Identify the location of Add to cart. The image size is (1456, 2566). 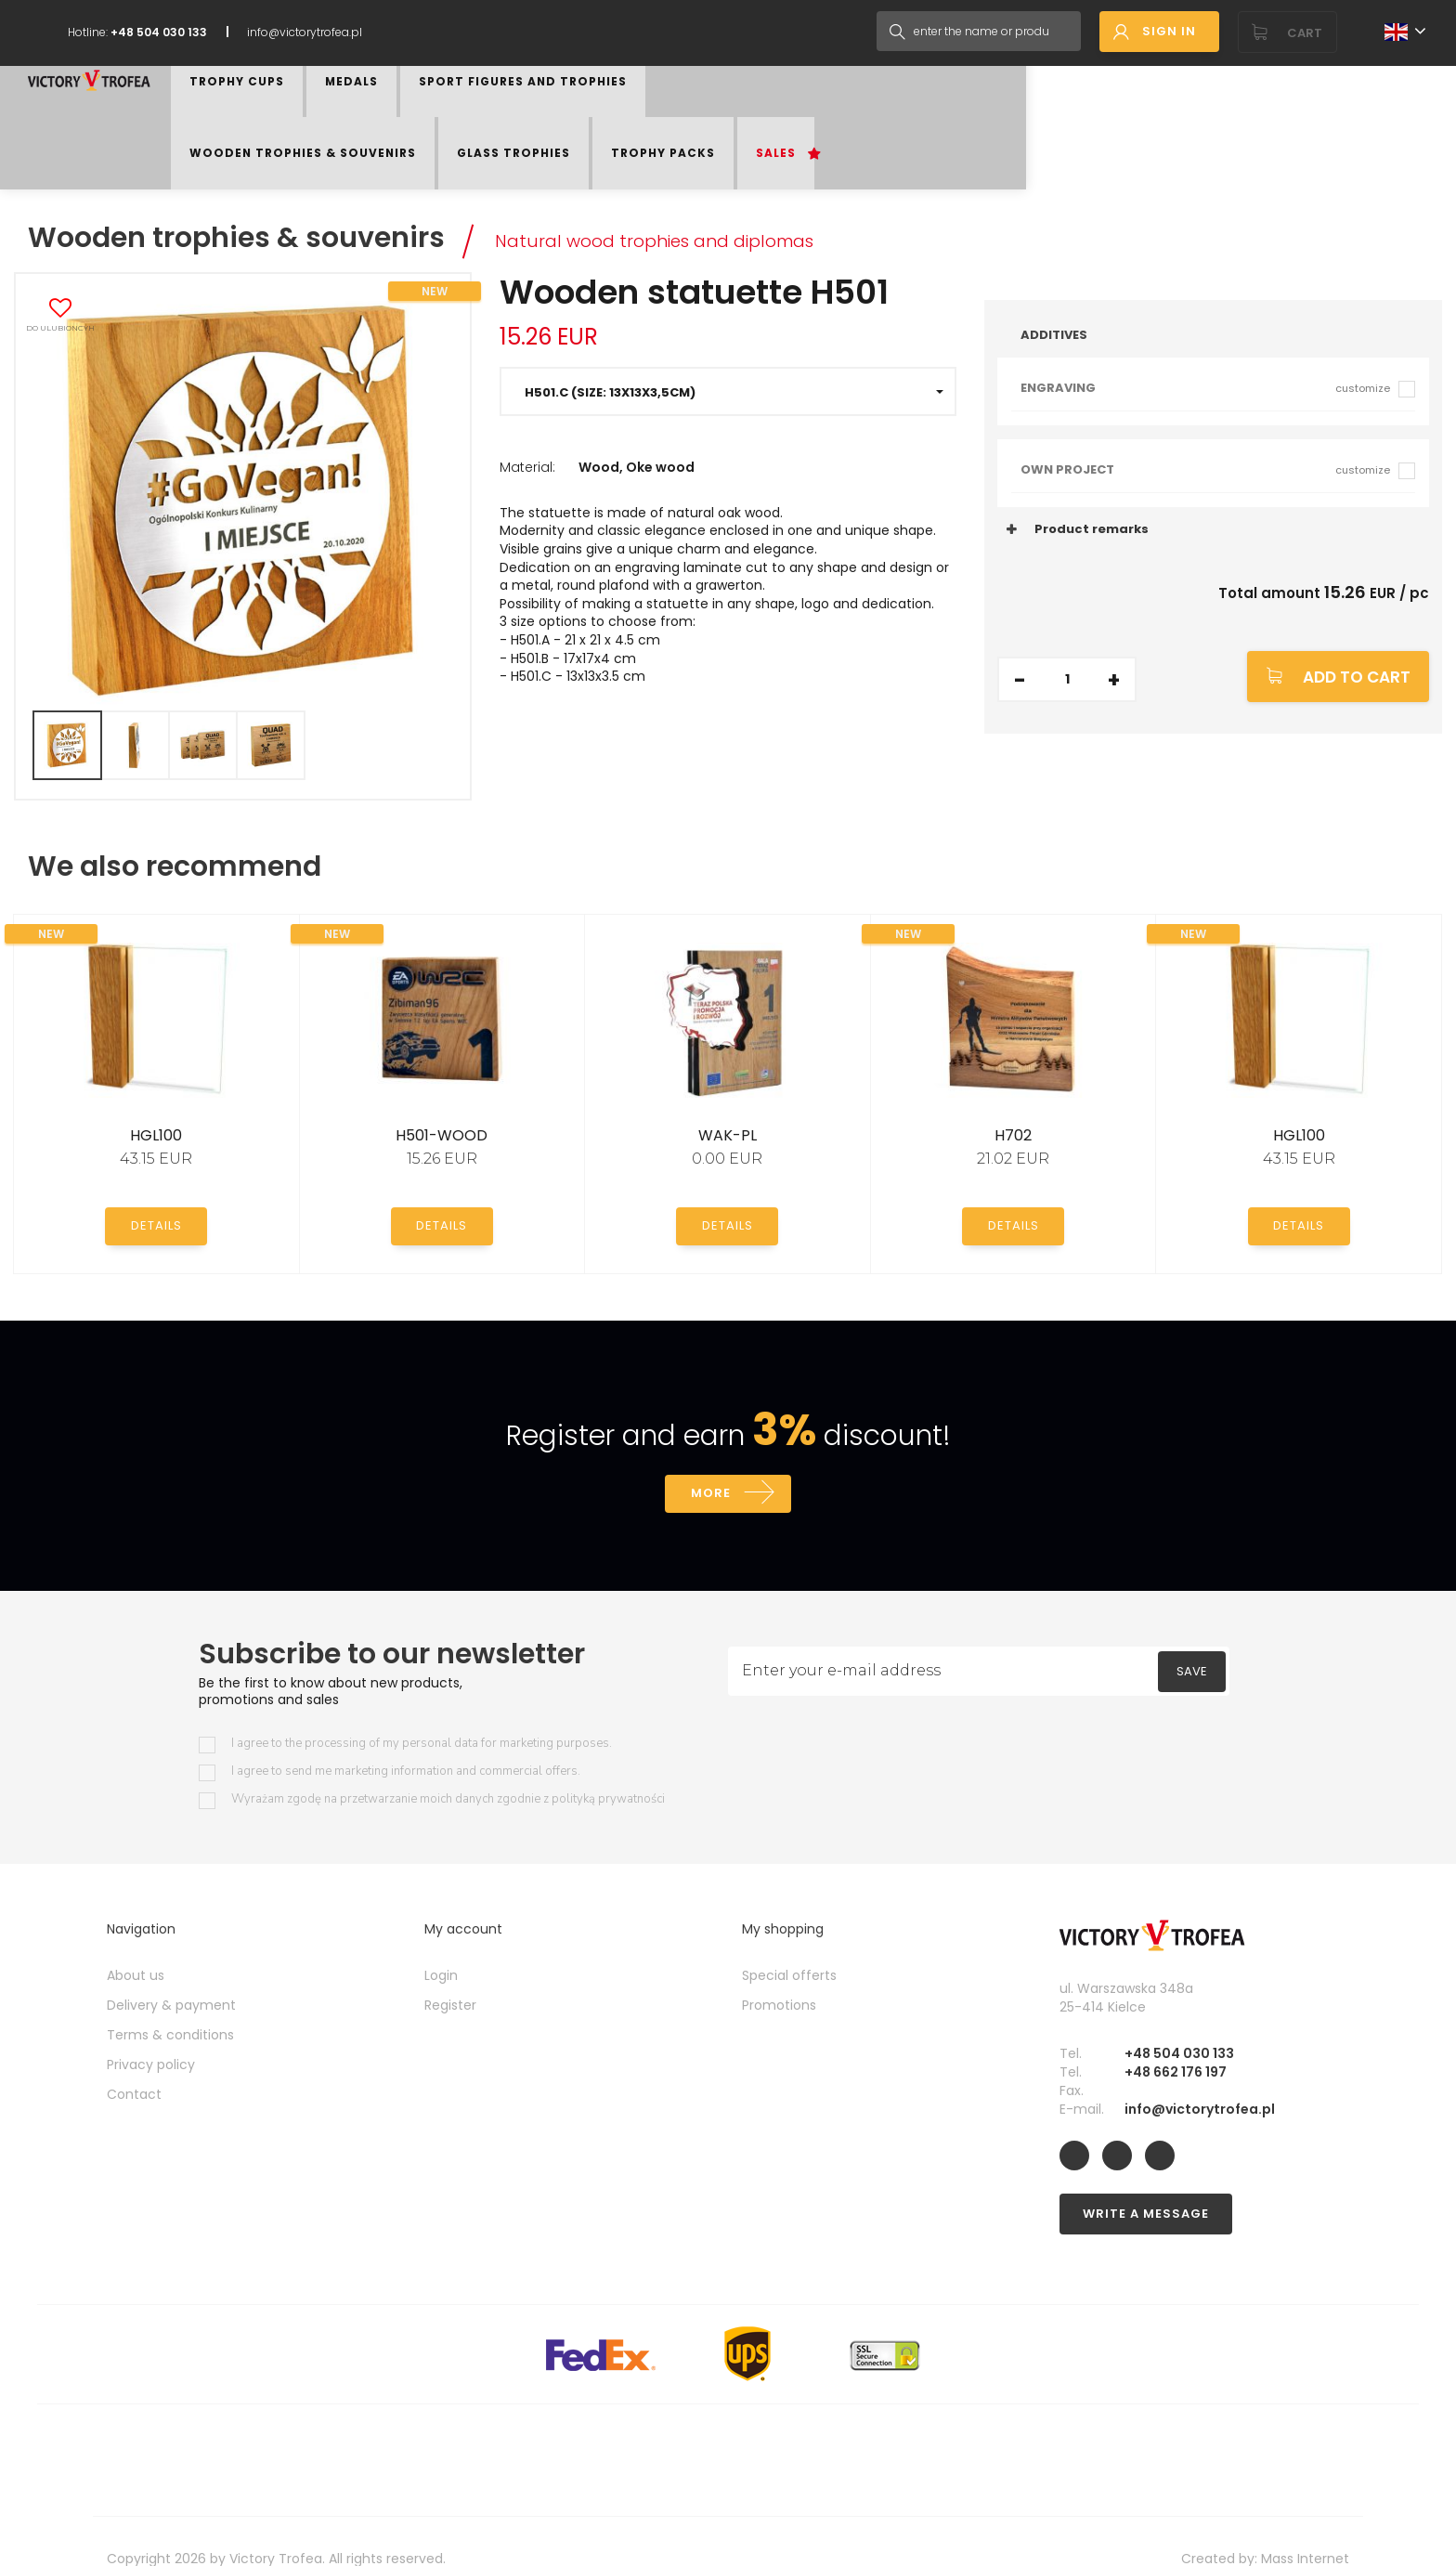
(1356, 640).